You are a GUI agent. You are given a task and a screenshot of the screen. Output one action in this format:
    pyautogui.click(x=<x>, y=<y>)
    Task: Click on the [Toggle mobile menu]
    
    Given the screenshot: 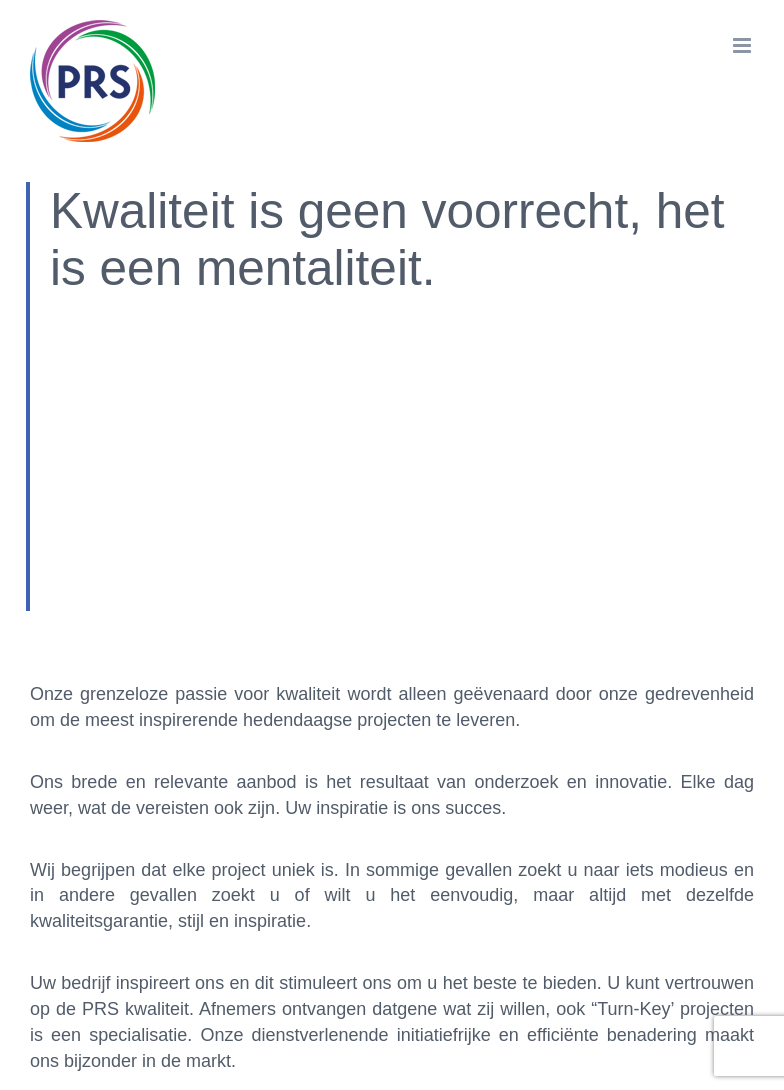 What is the action you would take?
    pyautogui.click(x=743, y=45)
    